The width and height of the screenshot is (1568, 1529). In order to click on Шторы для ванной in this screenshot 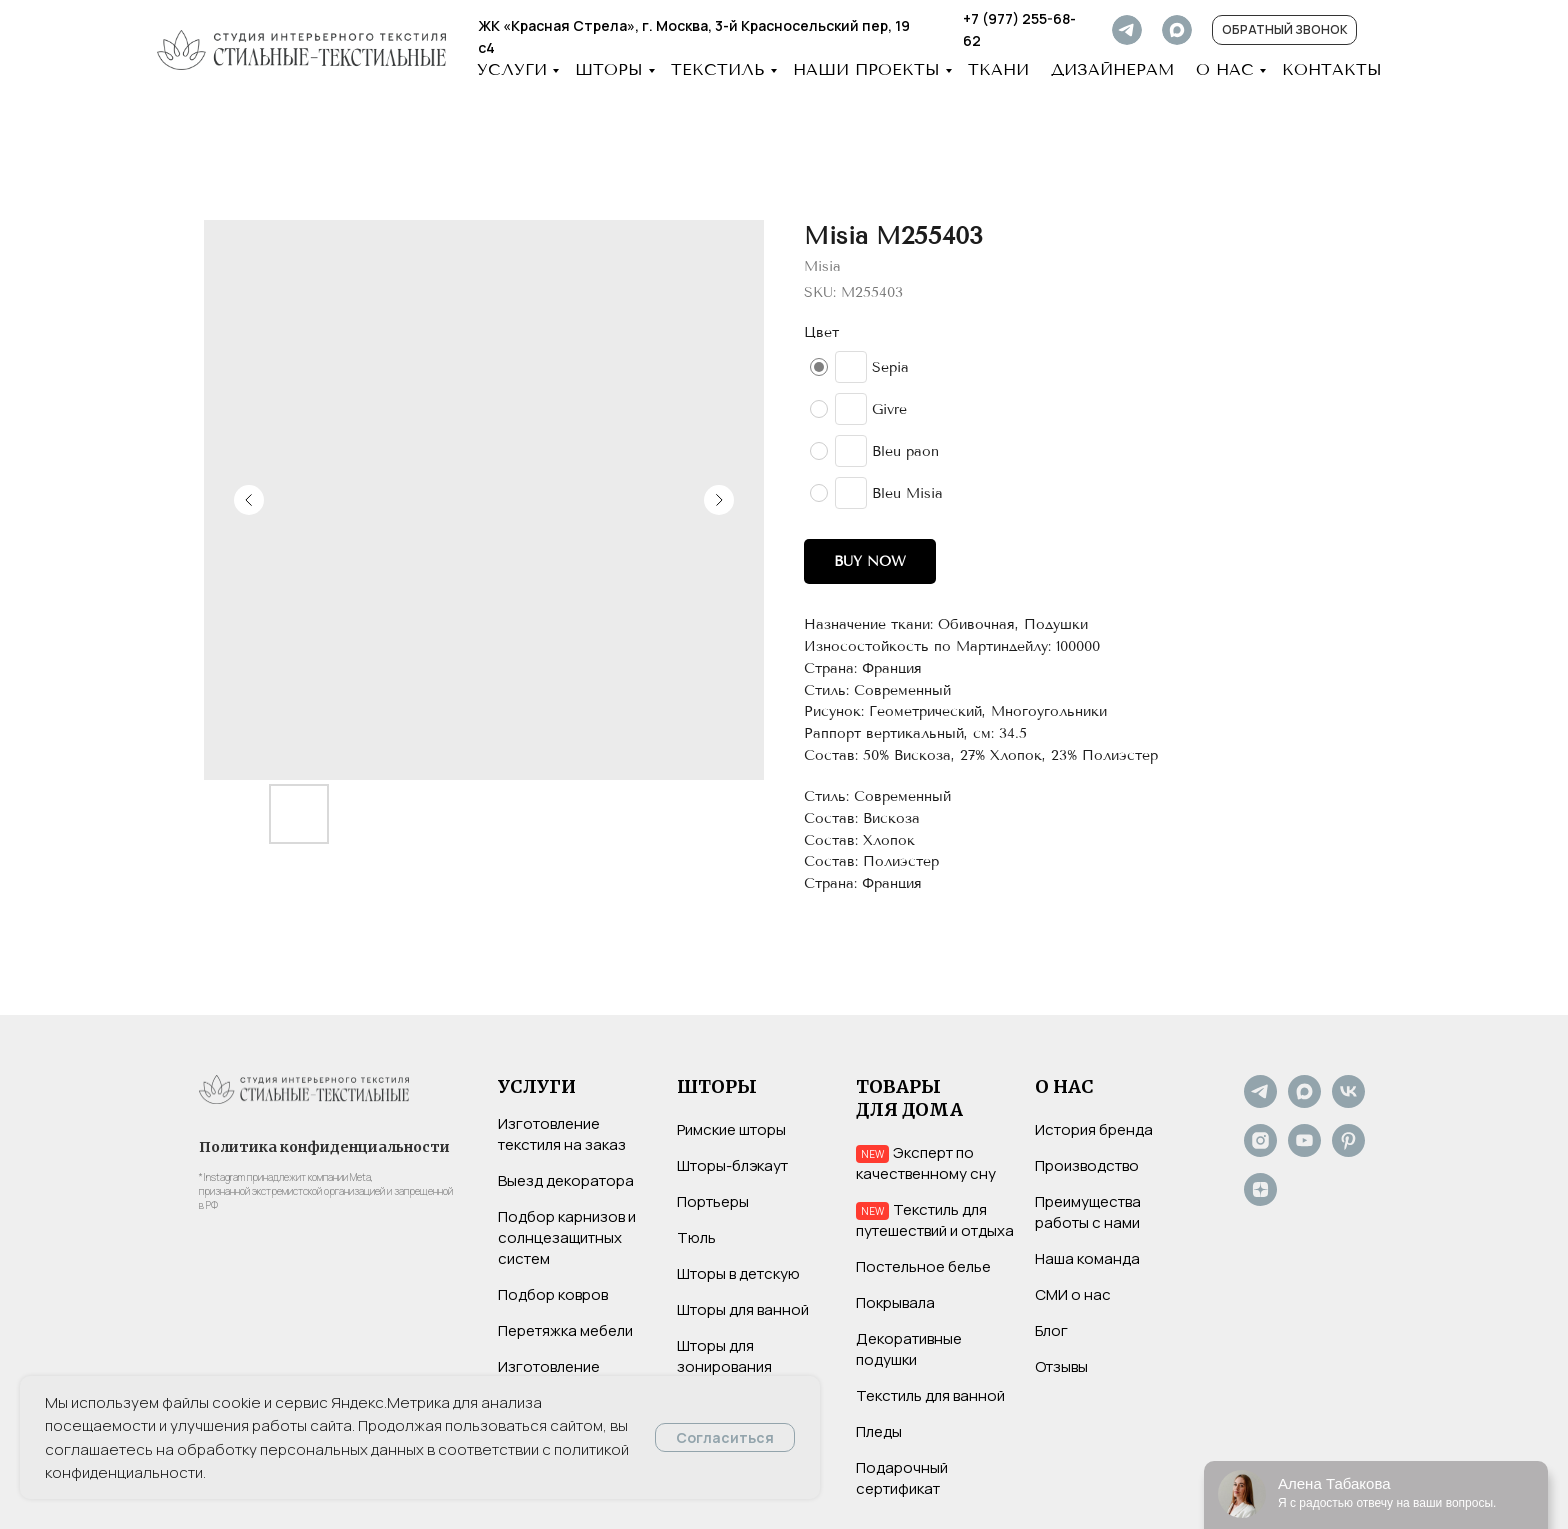, I will do `click(743, 1309)`.